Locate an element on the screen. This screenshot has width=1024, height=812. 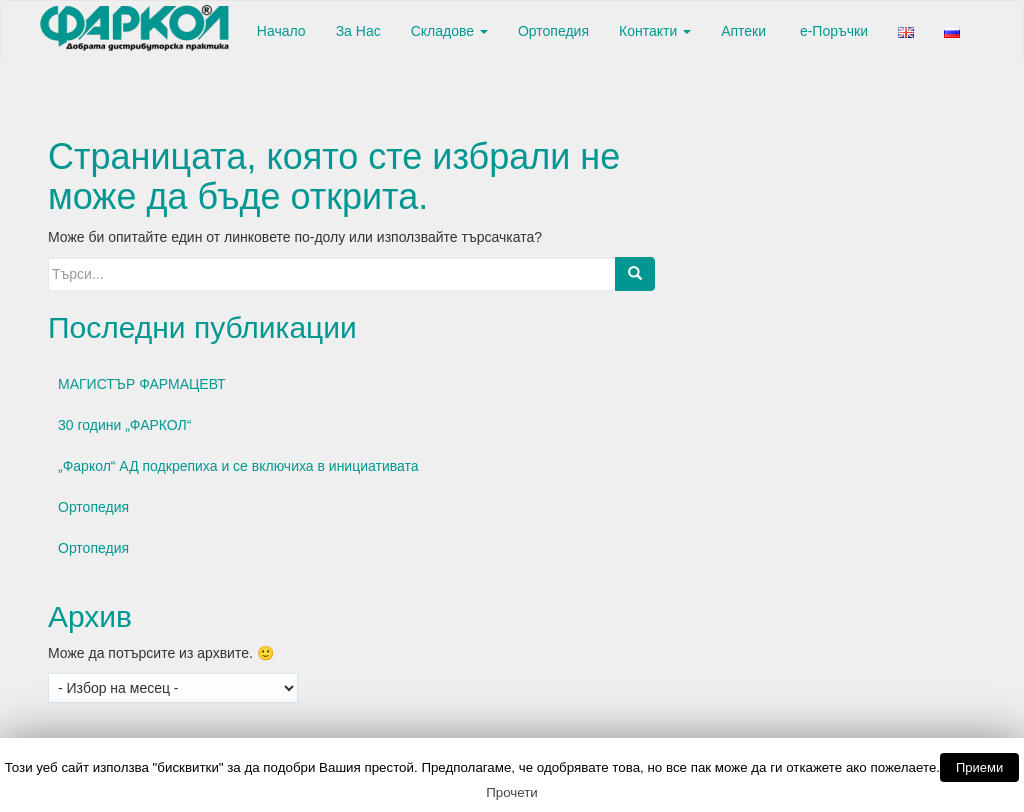
Контакти is located at coordinates (655, 31).